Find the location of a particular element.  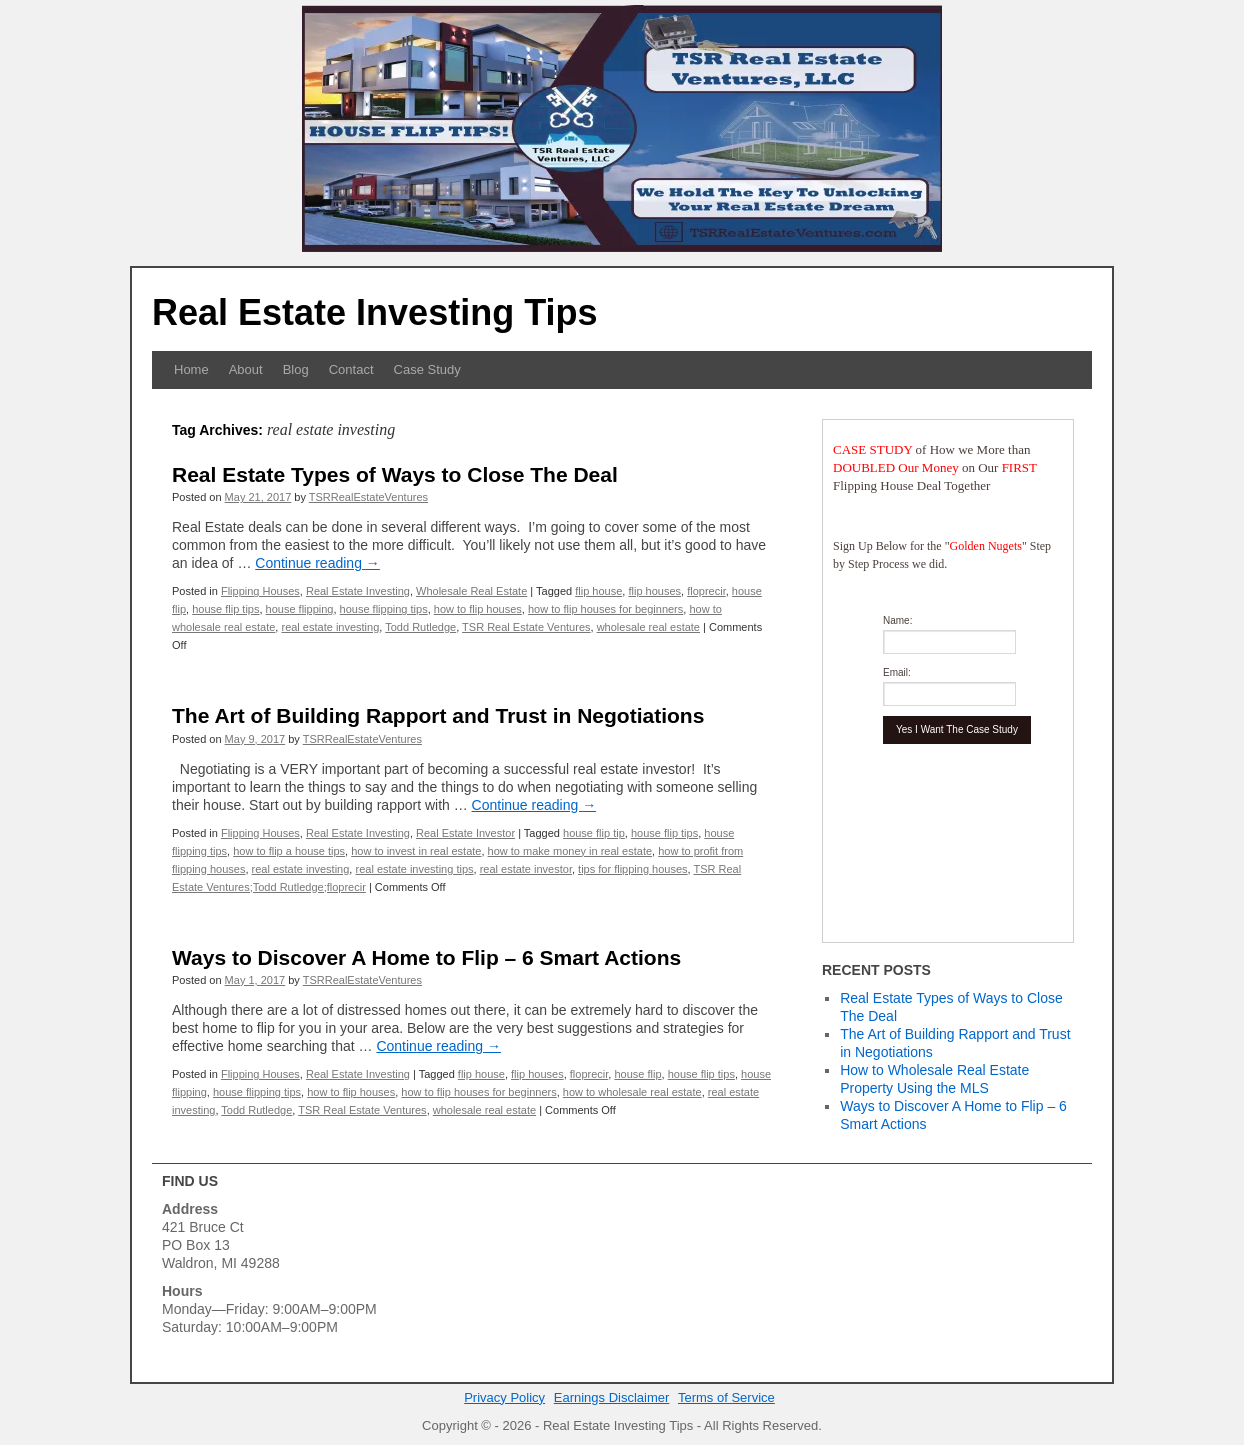

Terms of Service is located at coordinates (726, 1397).